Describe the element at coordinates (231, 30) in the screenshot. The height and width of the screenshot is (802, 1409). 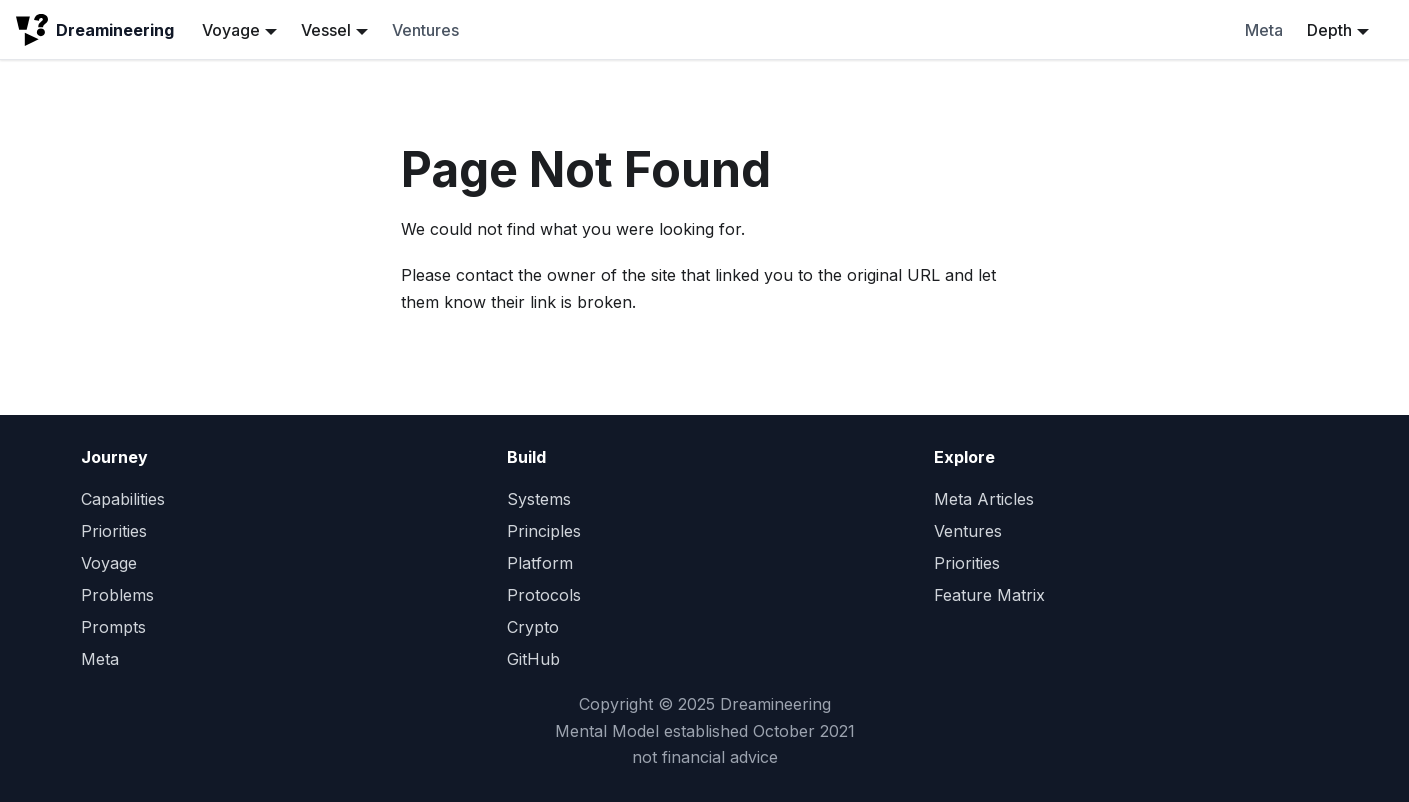
I see `Voyage [button]` at that location.